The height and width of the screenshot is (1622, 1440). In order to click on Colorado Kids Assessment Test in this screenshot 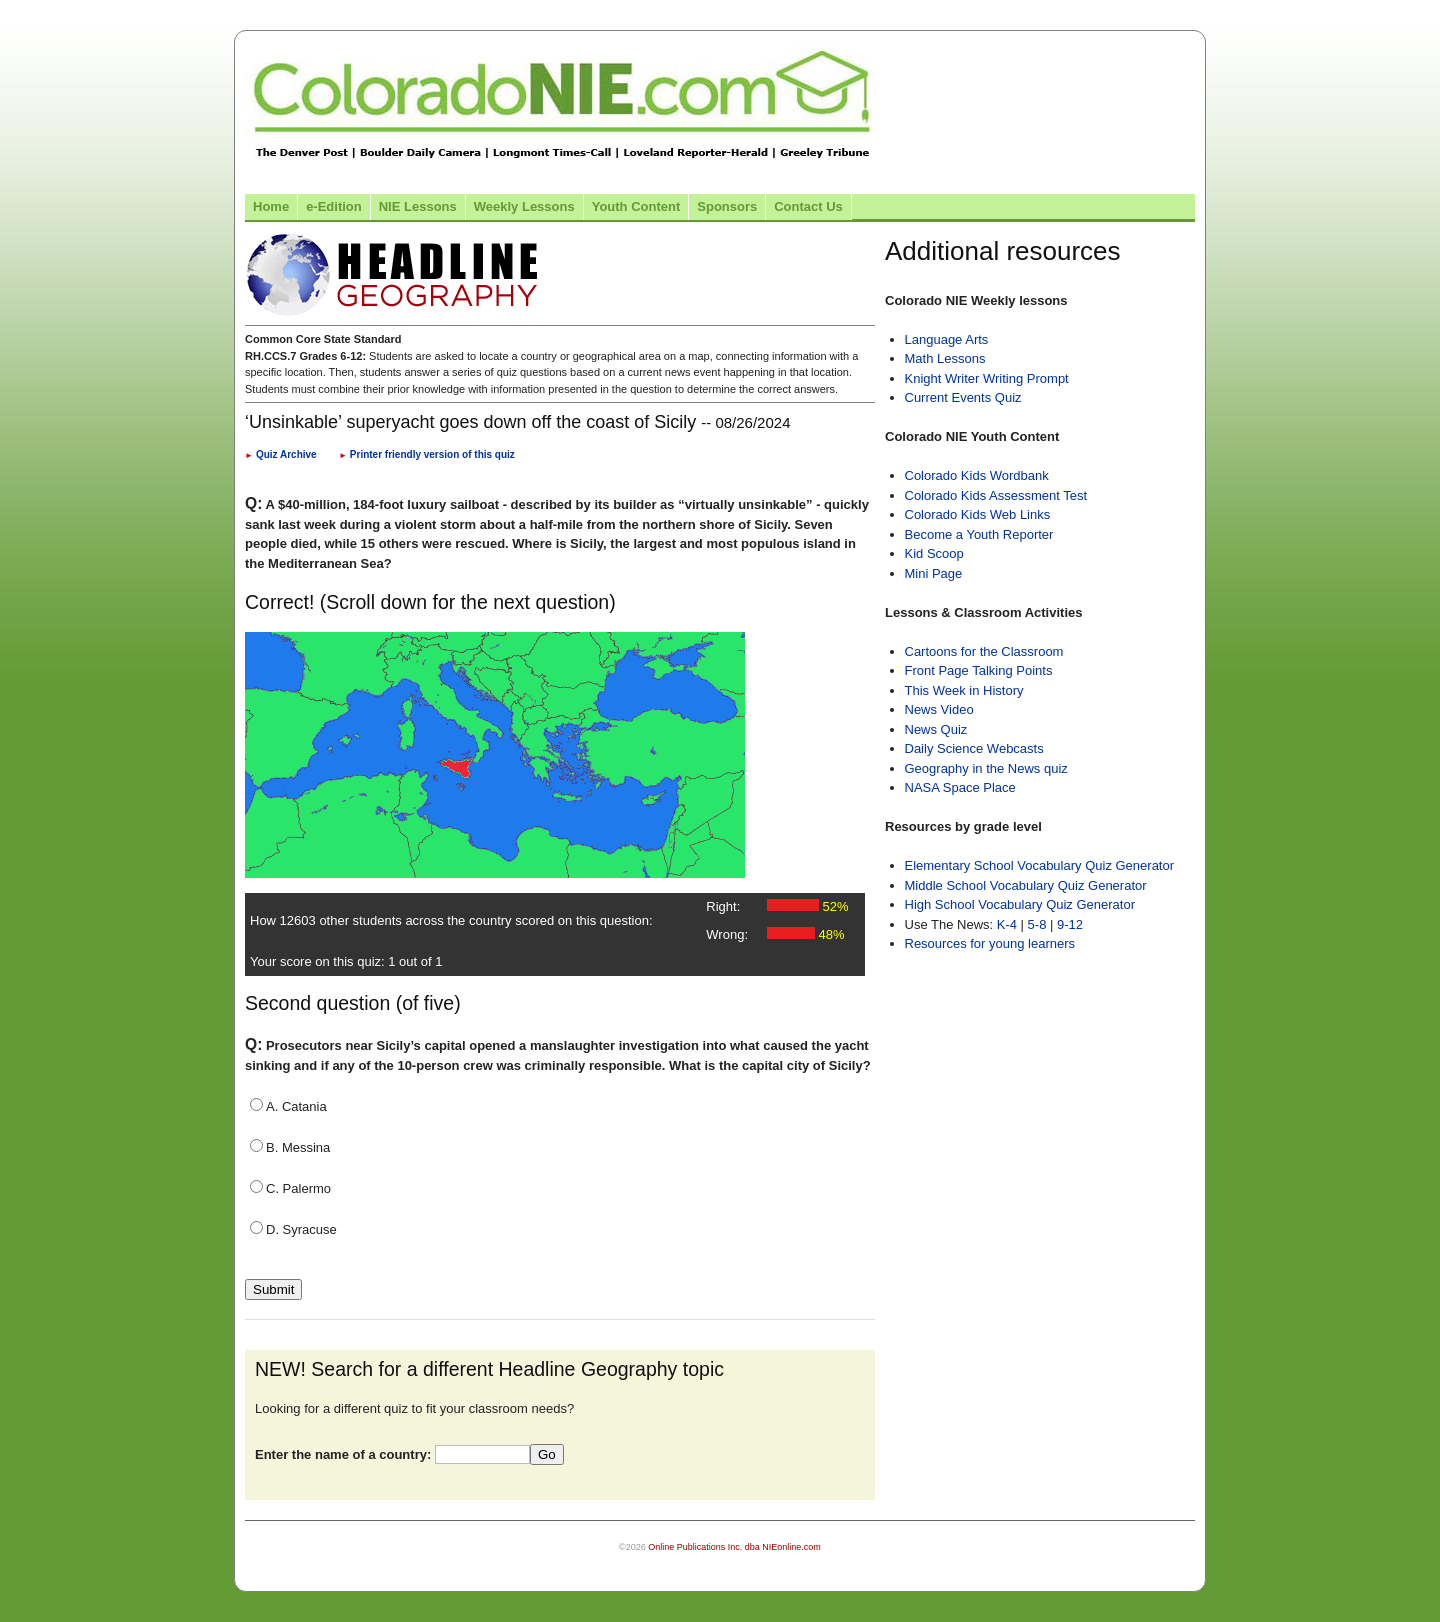, I will do `click(996, 495)`.